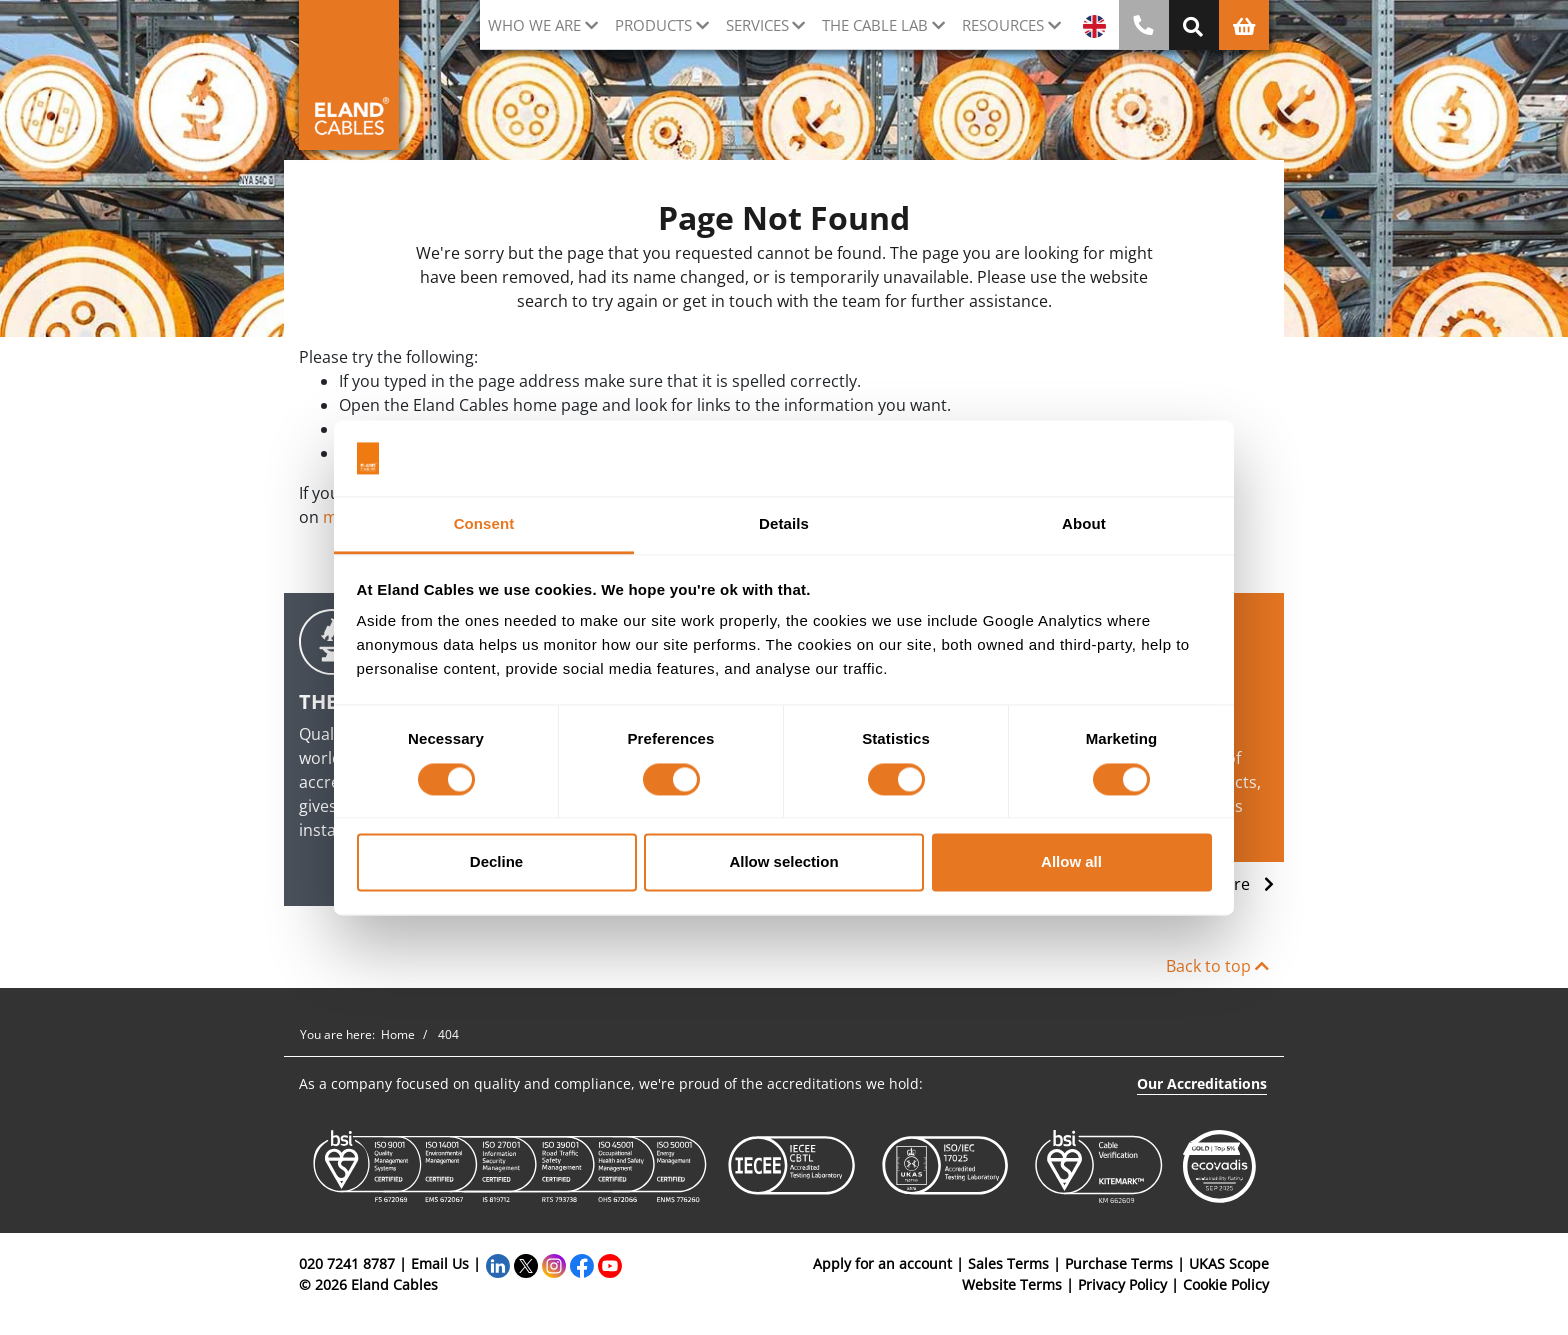 Image resolution: width=1568 pixels, height=1335 pixels. Describe the element at coordinates (582, 1263) in the screenshot. I see `[Facebook]` at that location.